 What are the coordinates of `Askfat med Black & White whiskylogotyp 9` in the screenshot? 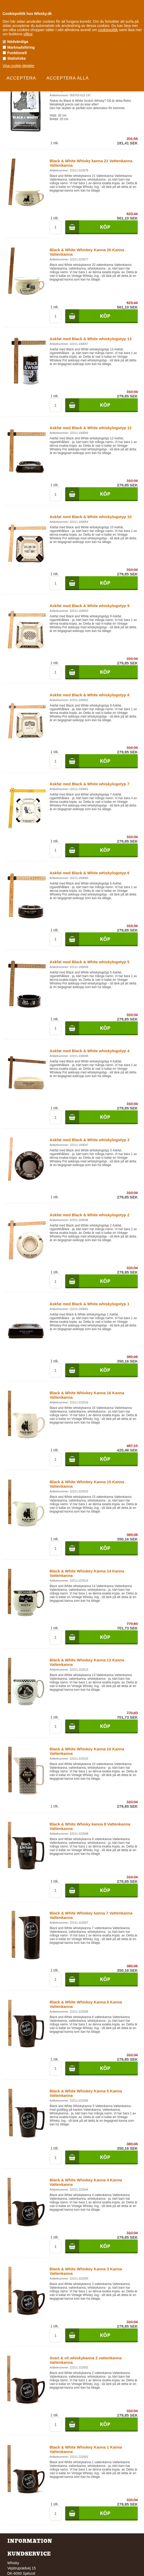 It's located at (89, 605).